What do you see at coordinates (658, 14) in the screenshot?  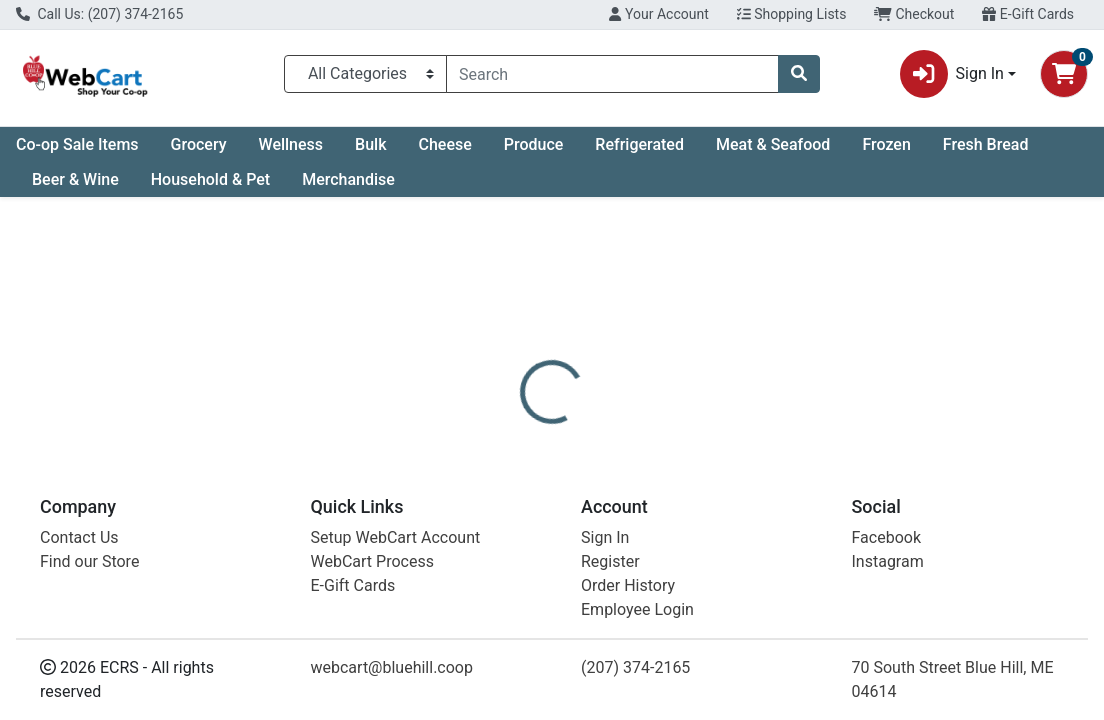 I see `Your Account` at bounding box center [658, 14].